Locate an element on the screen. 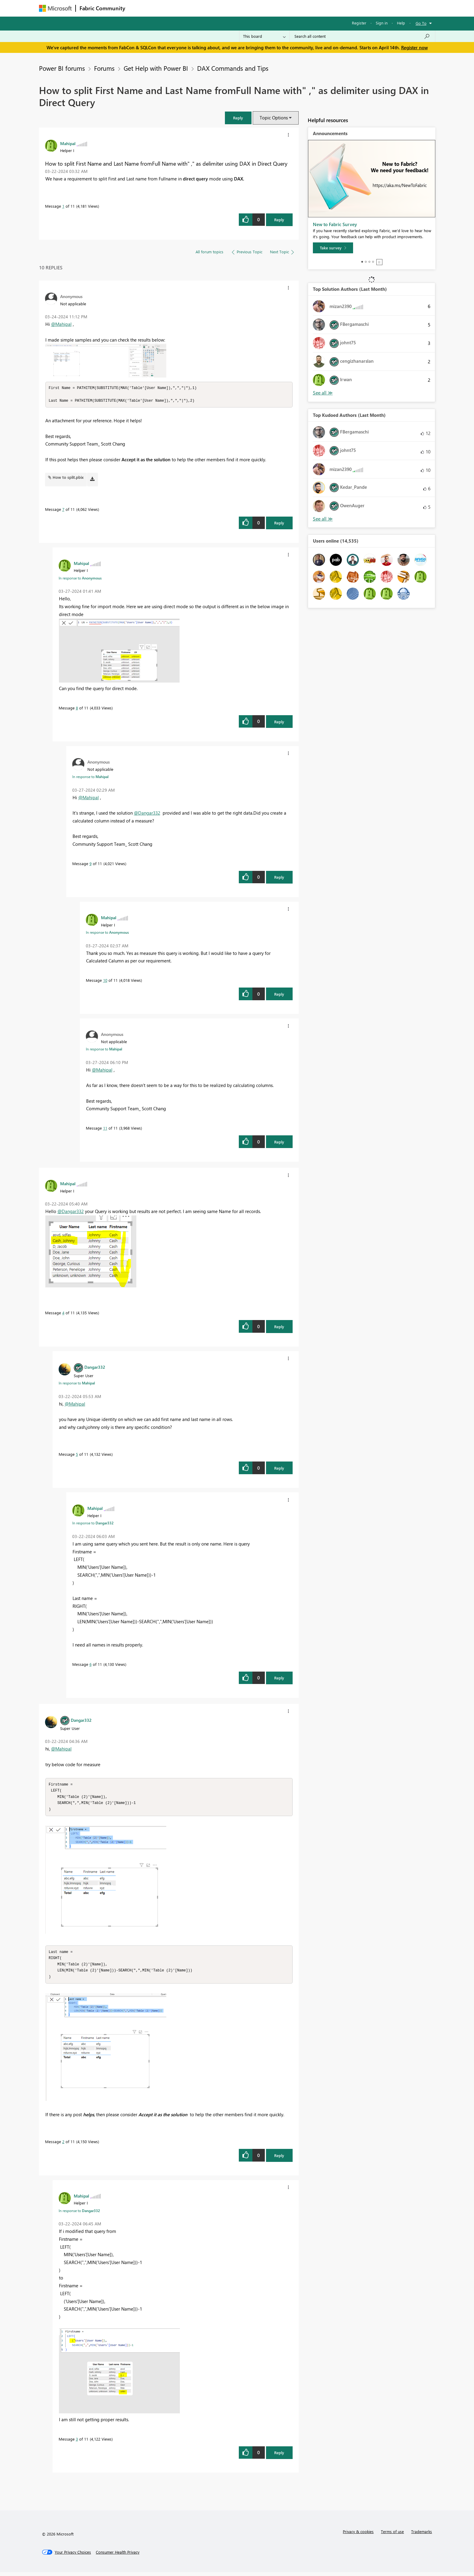 This screenshot has width=474, height=2576. Stop [tab] is located at coordinates (379, 262).